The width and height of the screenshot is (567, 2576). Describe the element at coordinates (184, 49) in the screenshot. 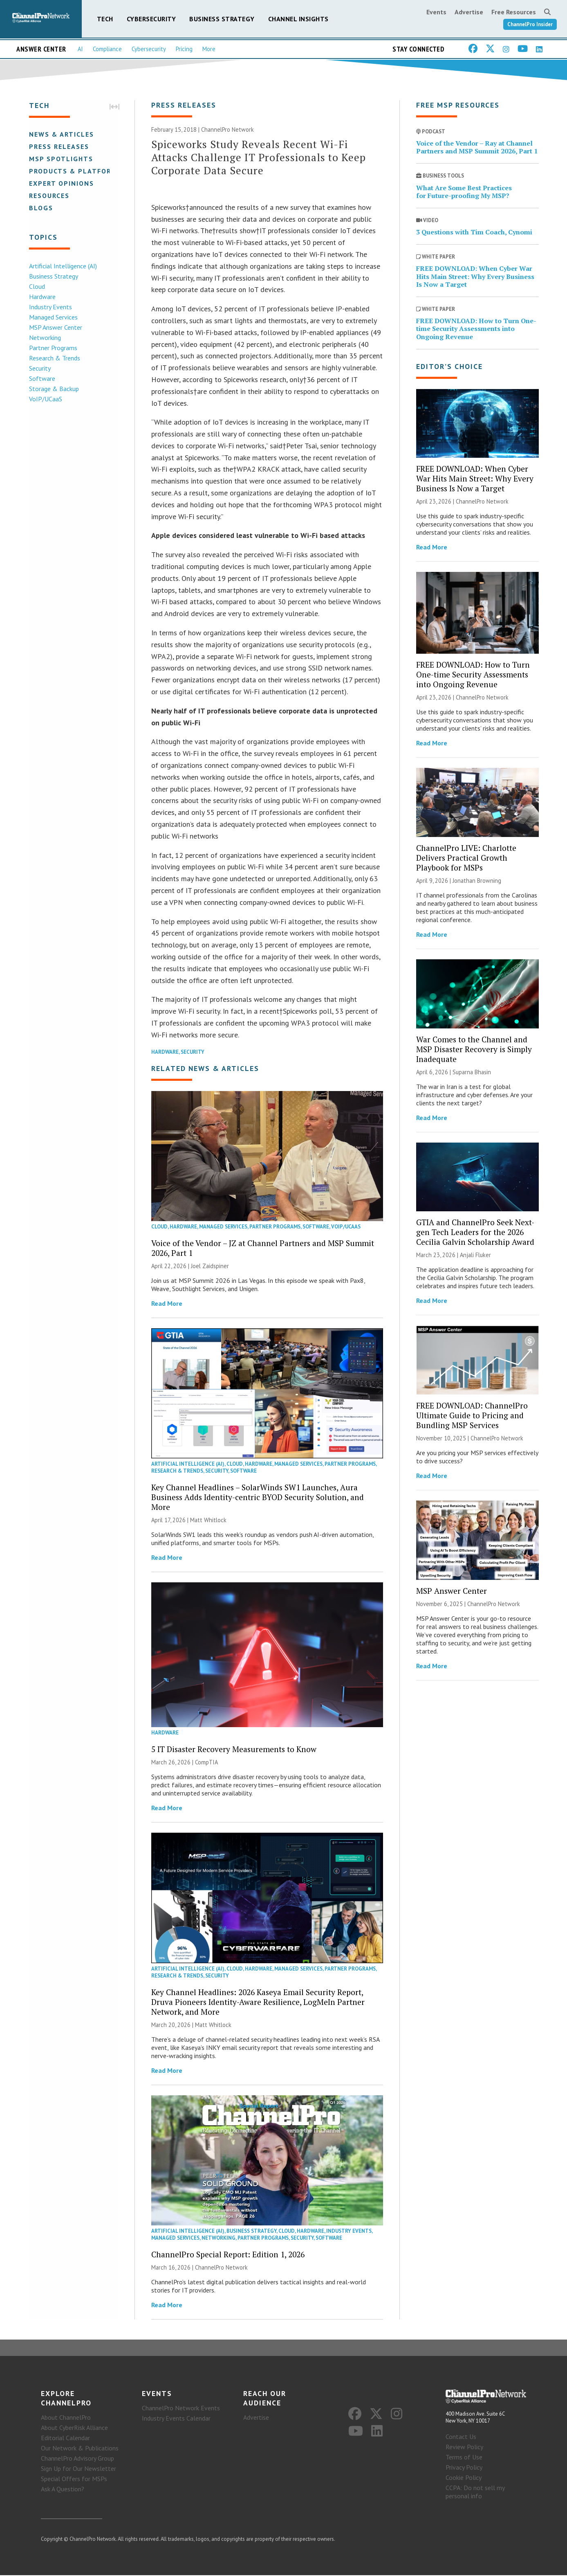

I see `Pricing` at that location.